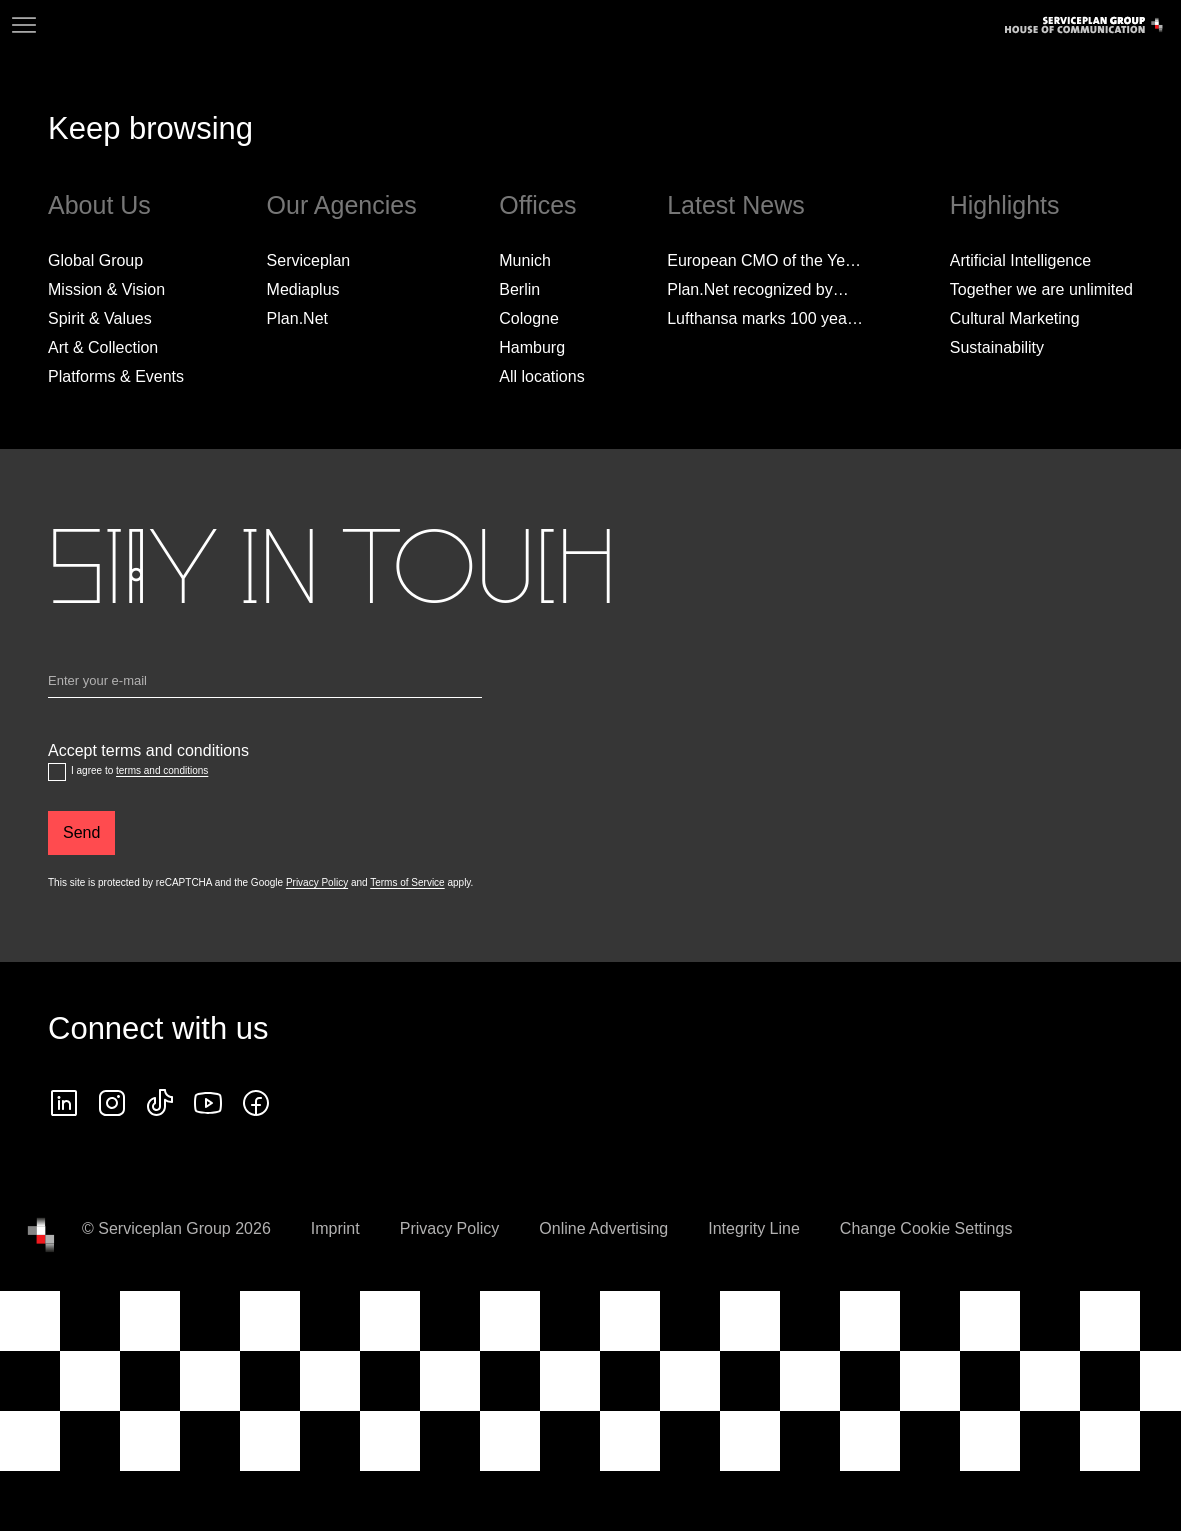  What do you see at coordinates (525, 260) in the screenshot?
I see `Munich` at bounding box center [525, 260].